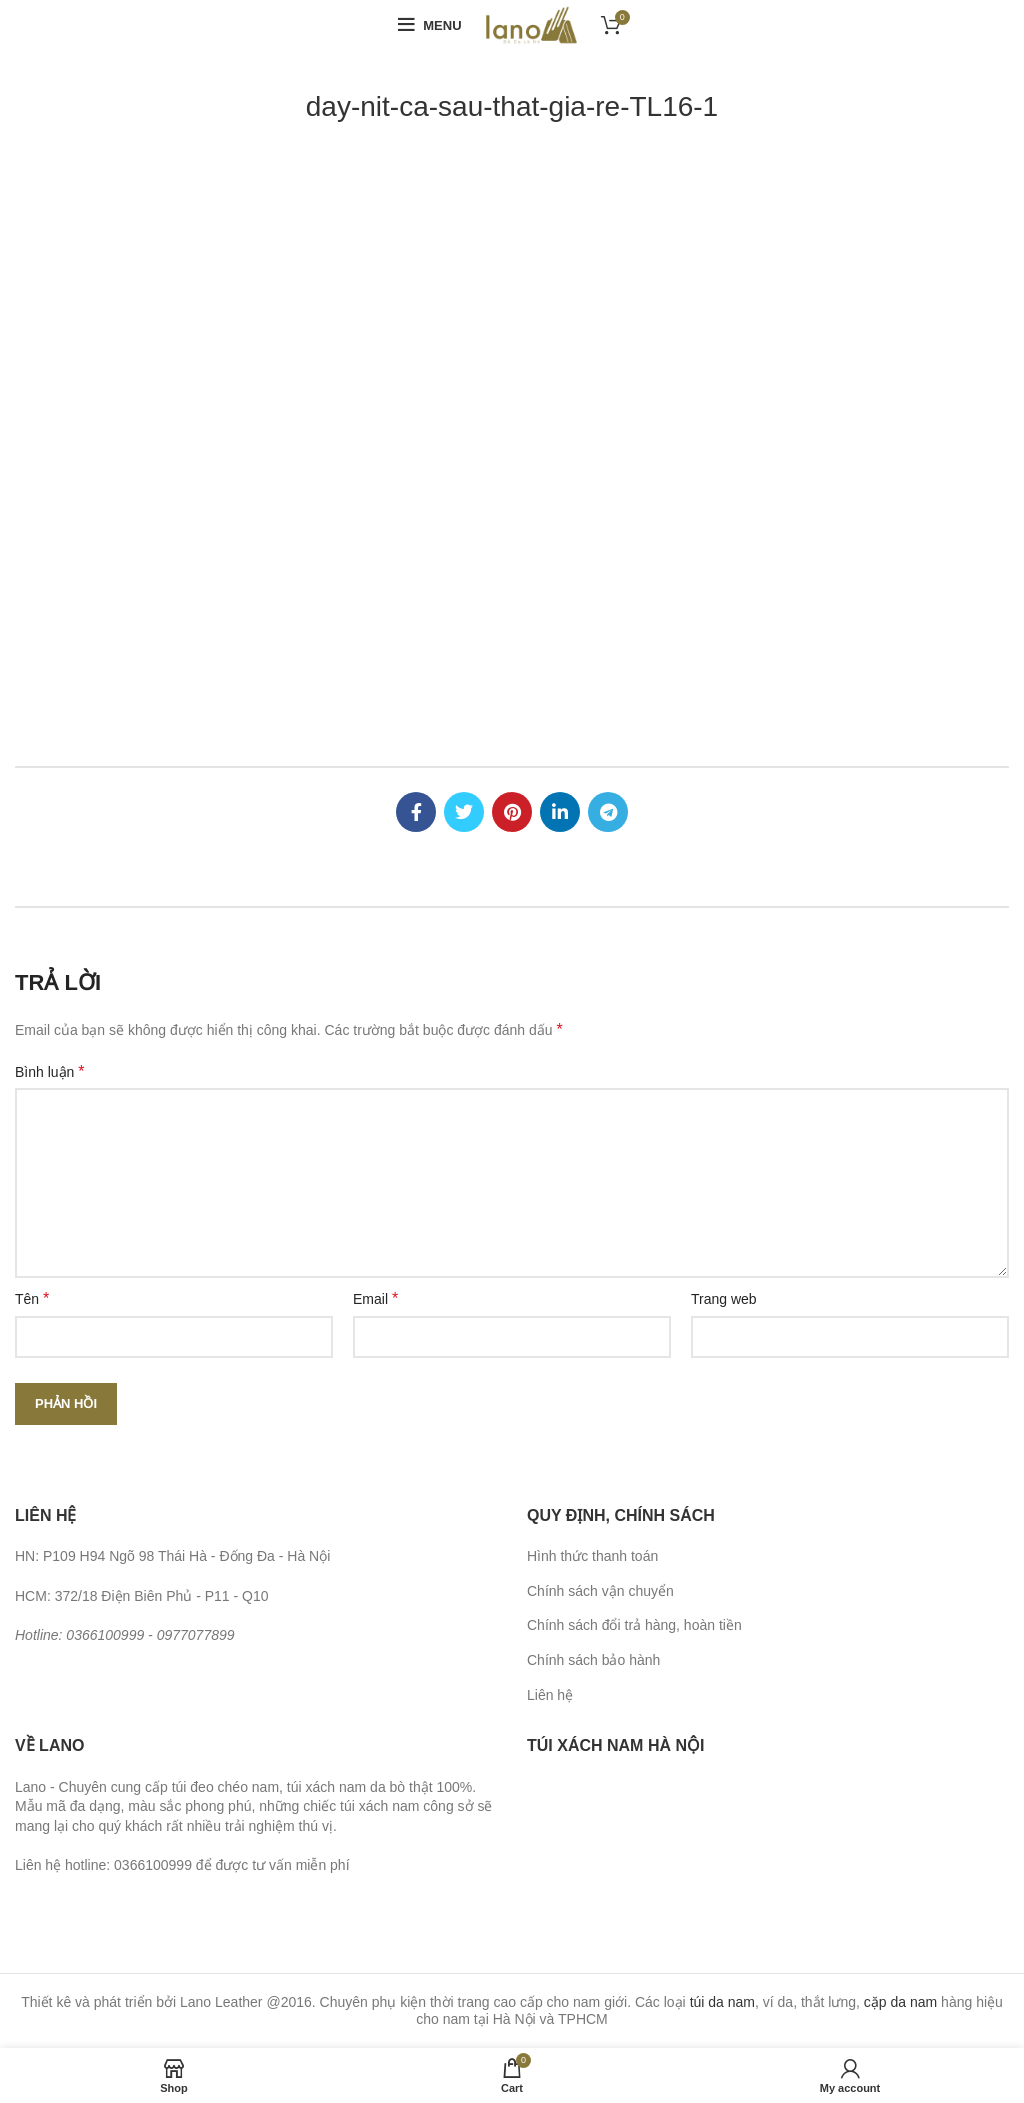 The height and width of the screenshot is (2103, 1024). I want to click on Chính sách đổi trả hàng, hoàn tiền, so click(634, 1625).